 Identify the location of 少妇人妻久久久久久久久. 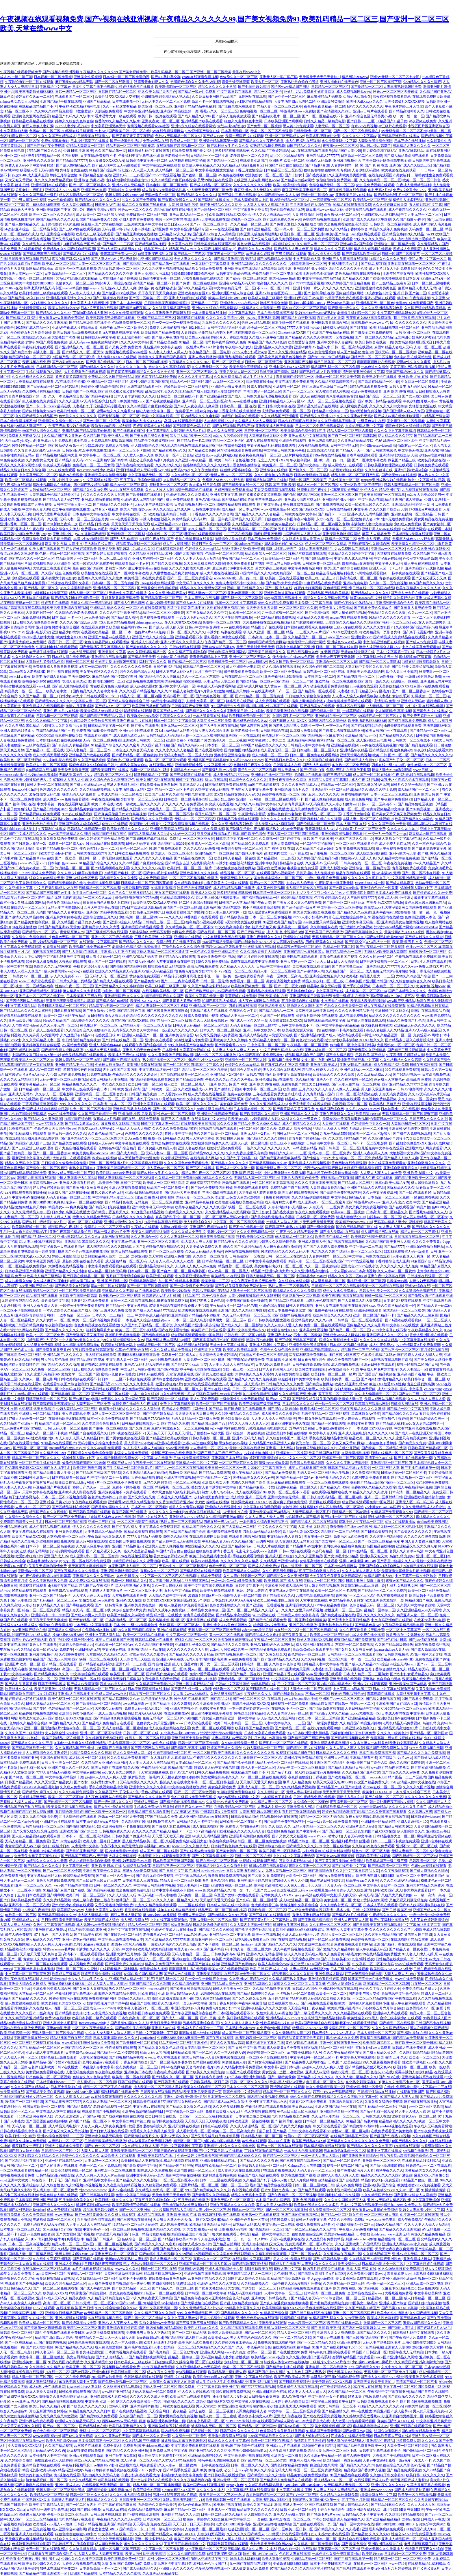
(193, 259).